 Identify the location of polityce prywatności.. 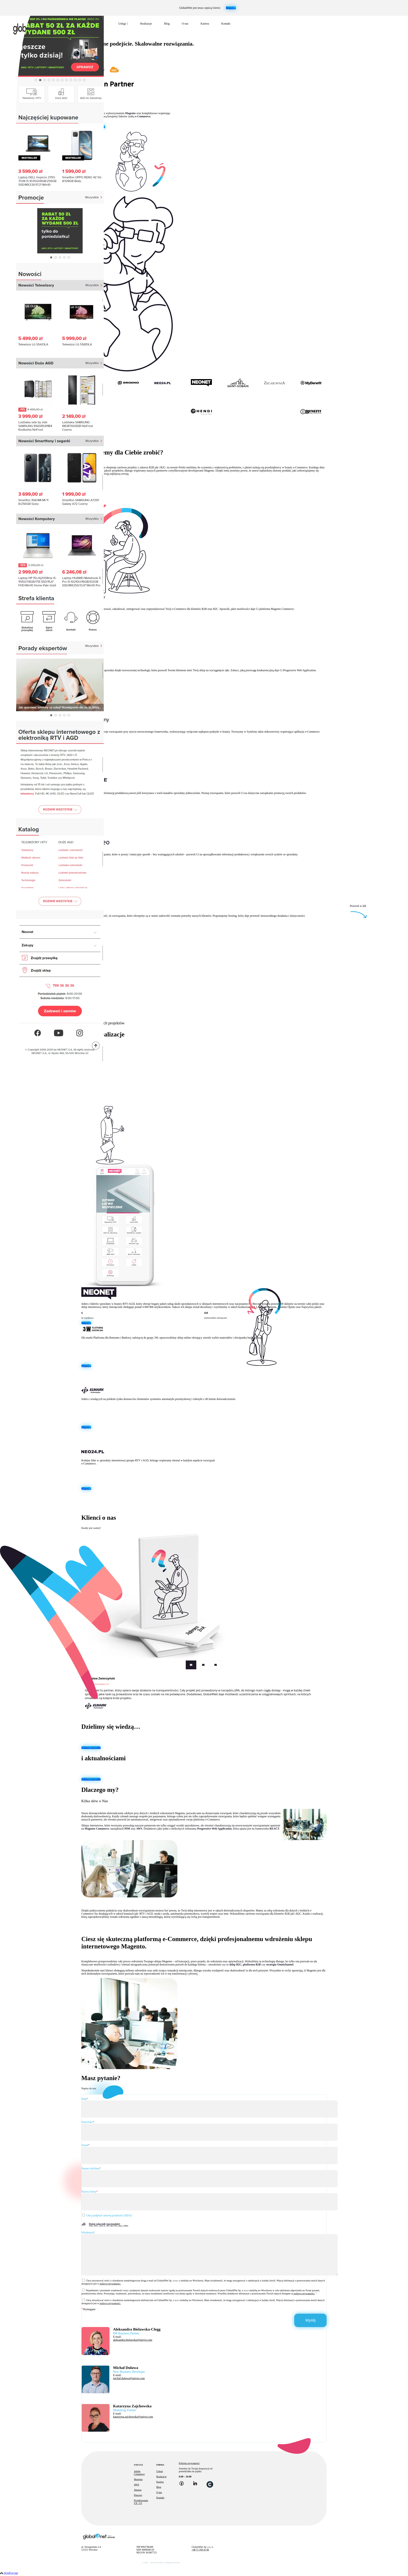
(110, 2283).